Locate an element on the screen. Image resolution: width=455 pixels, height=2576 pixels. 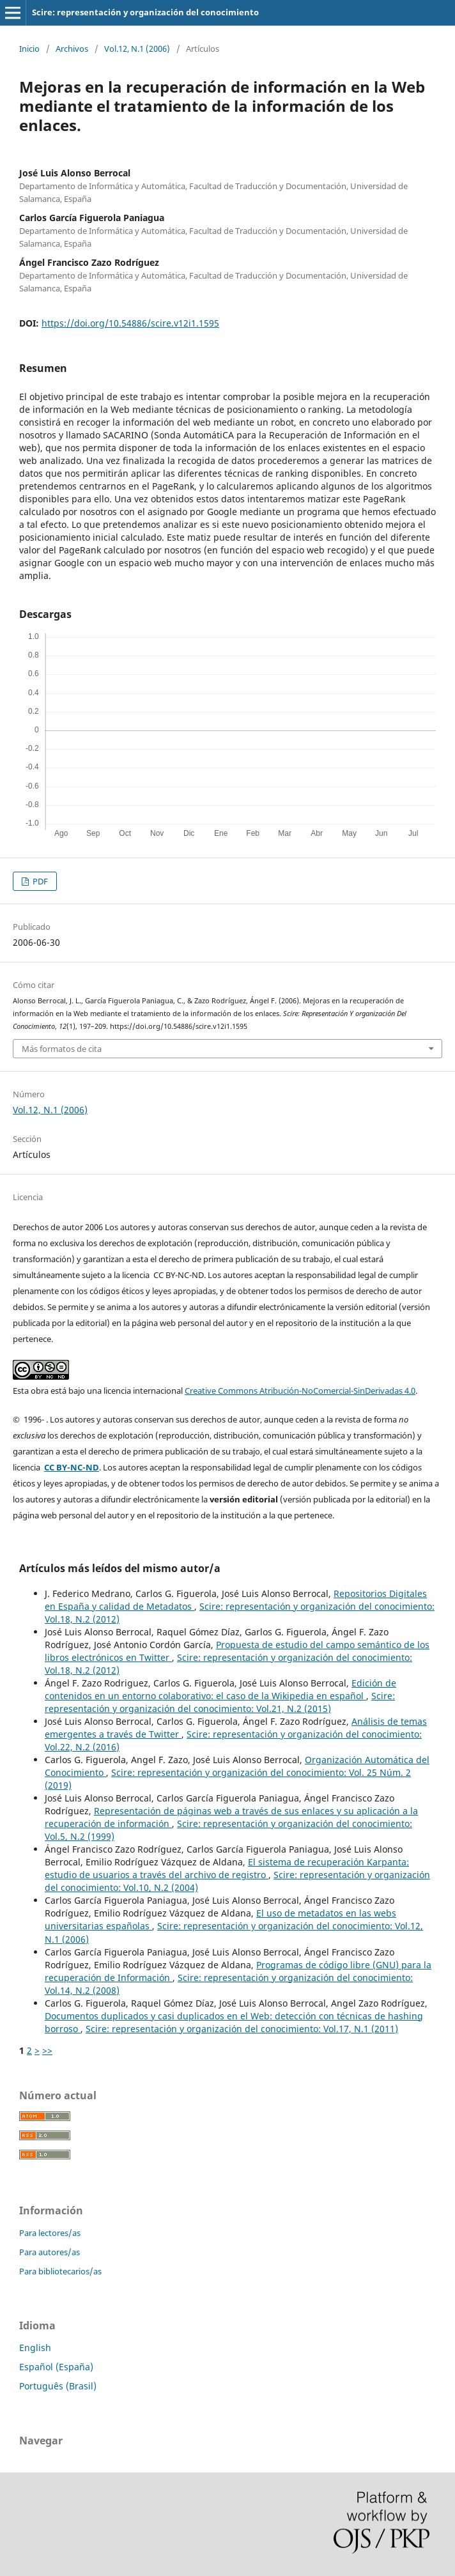
>> is located at coordinates (47, 2050).